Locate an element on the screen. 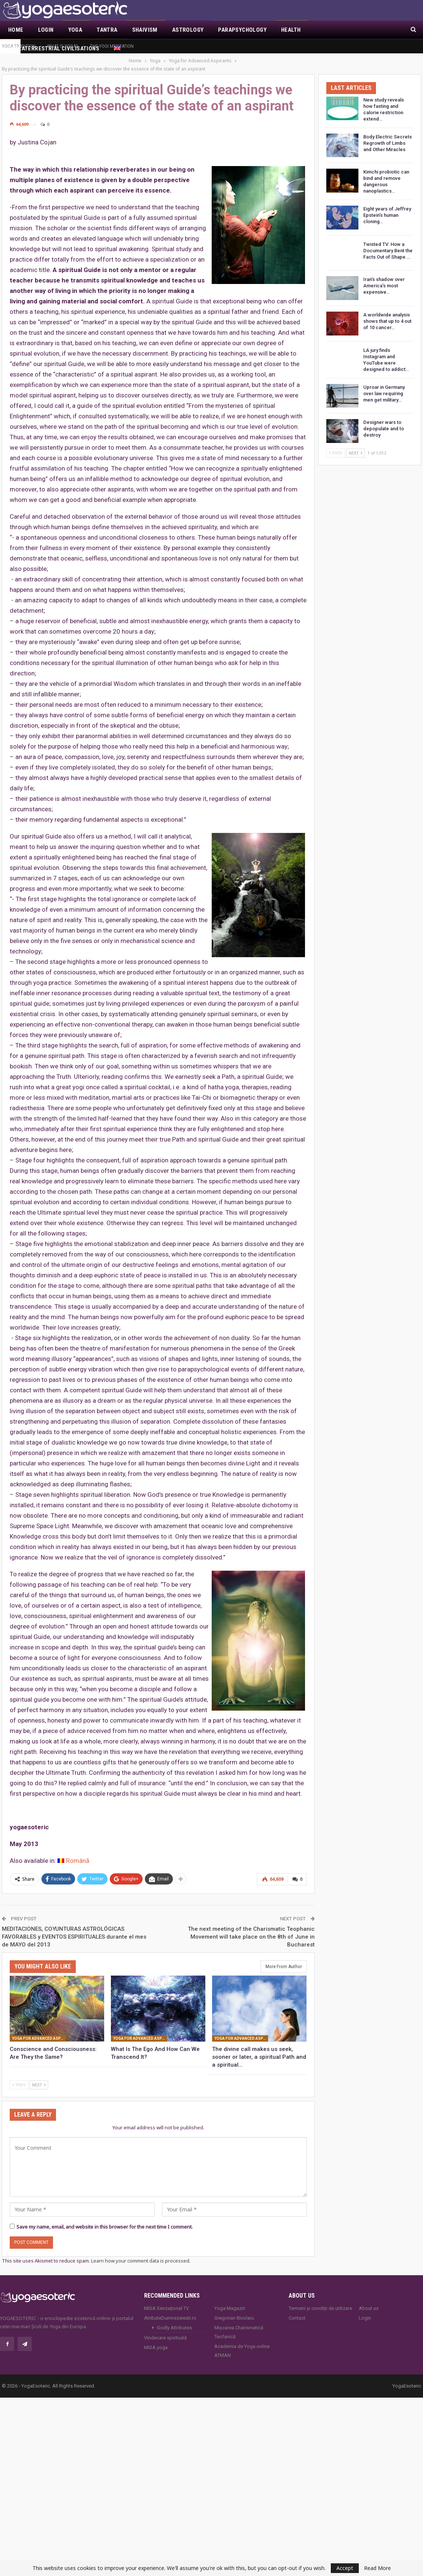 Image resolution: width=423 pixels, height=2576 pixels. A worldwide analysis shows that up to 4 out of 10 cancer… is located at coordinates (387, 313).